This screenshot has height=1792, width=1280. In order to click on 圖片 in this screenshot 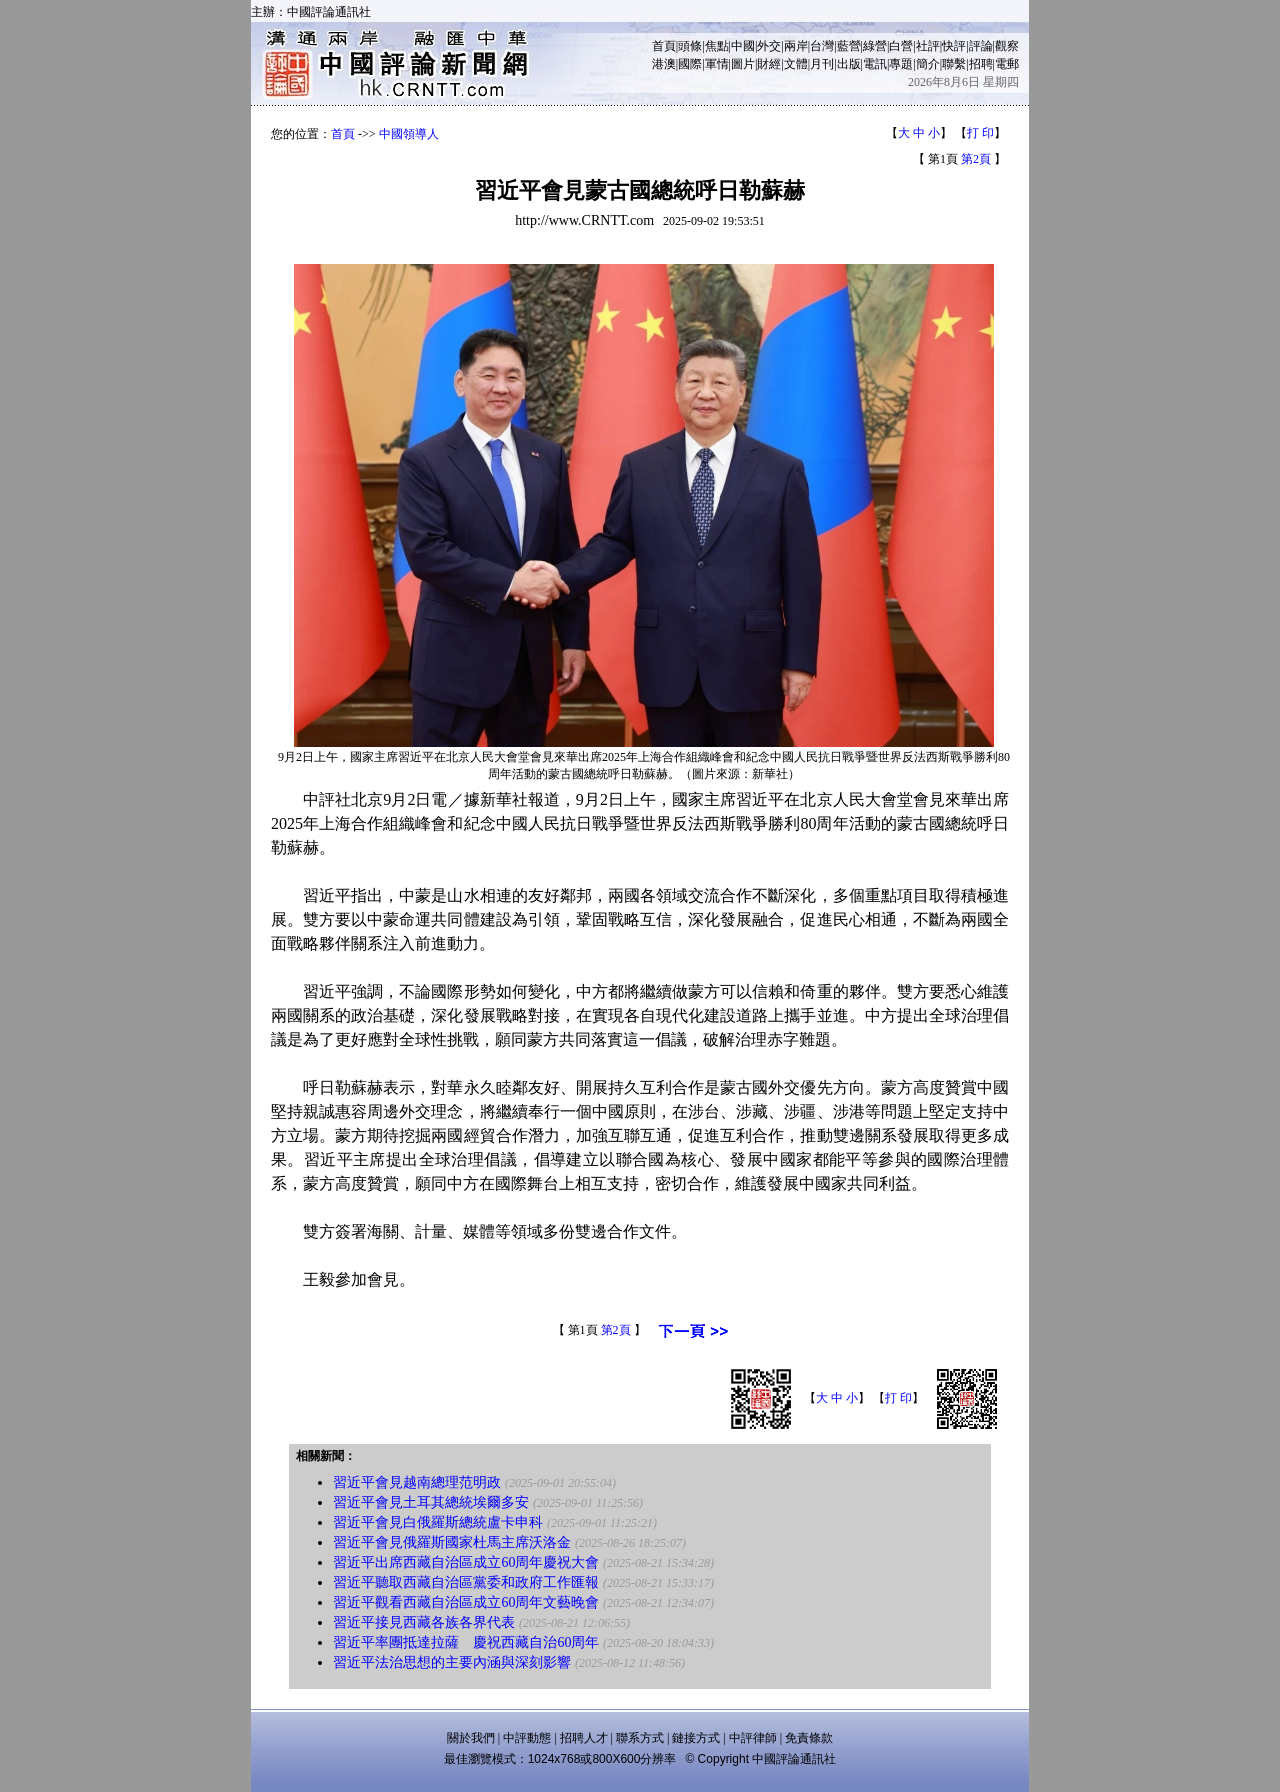, I will do `click(743, 64)`.